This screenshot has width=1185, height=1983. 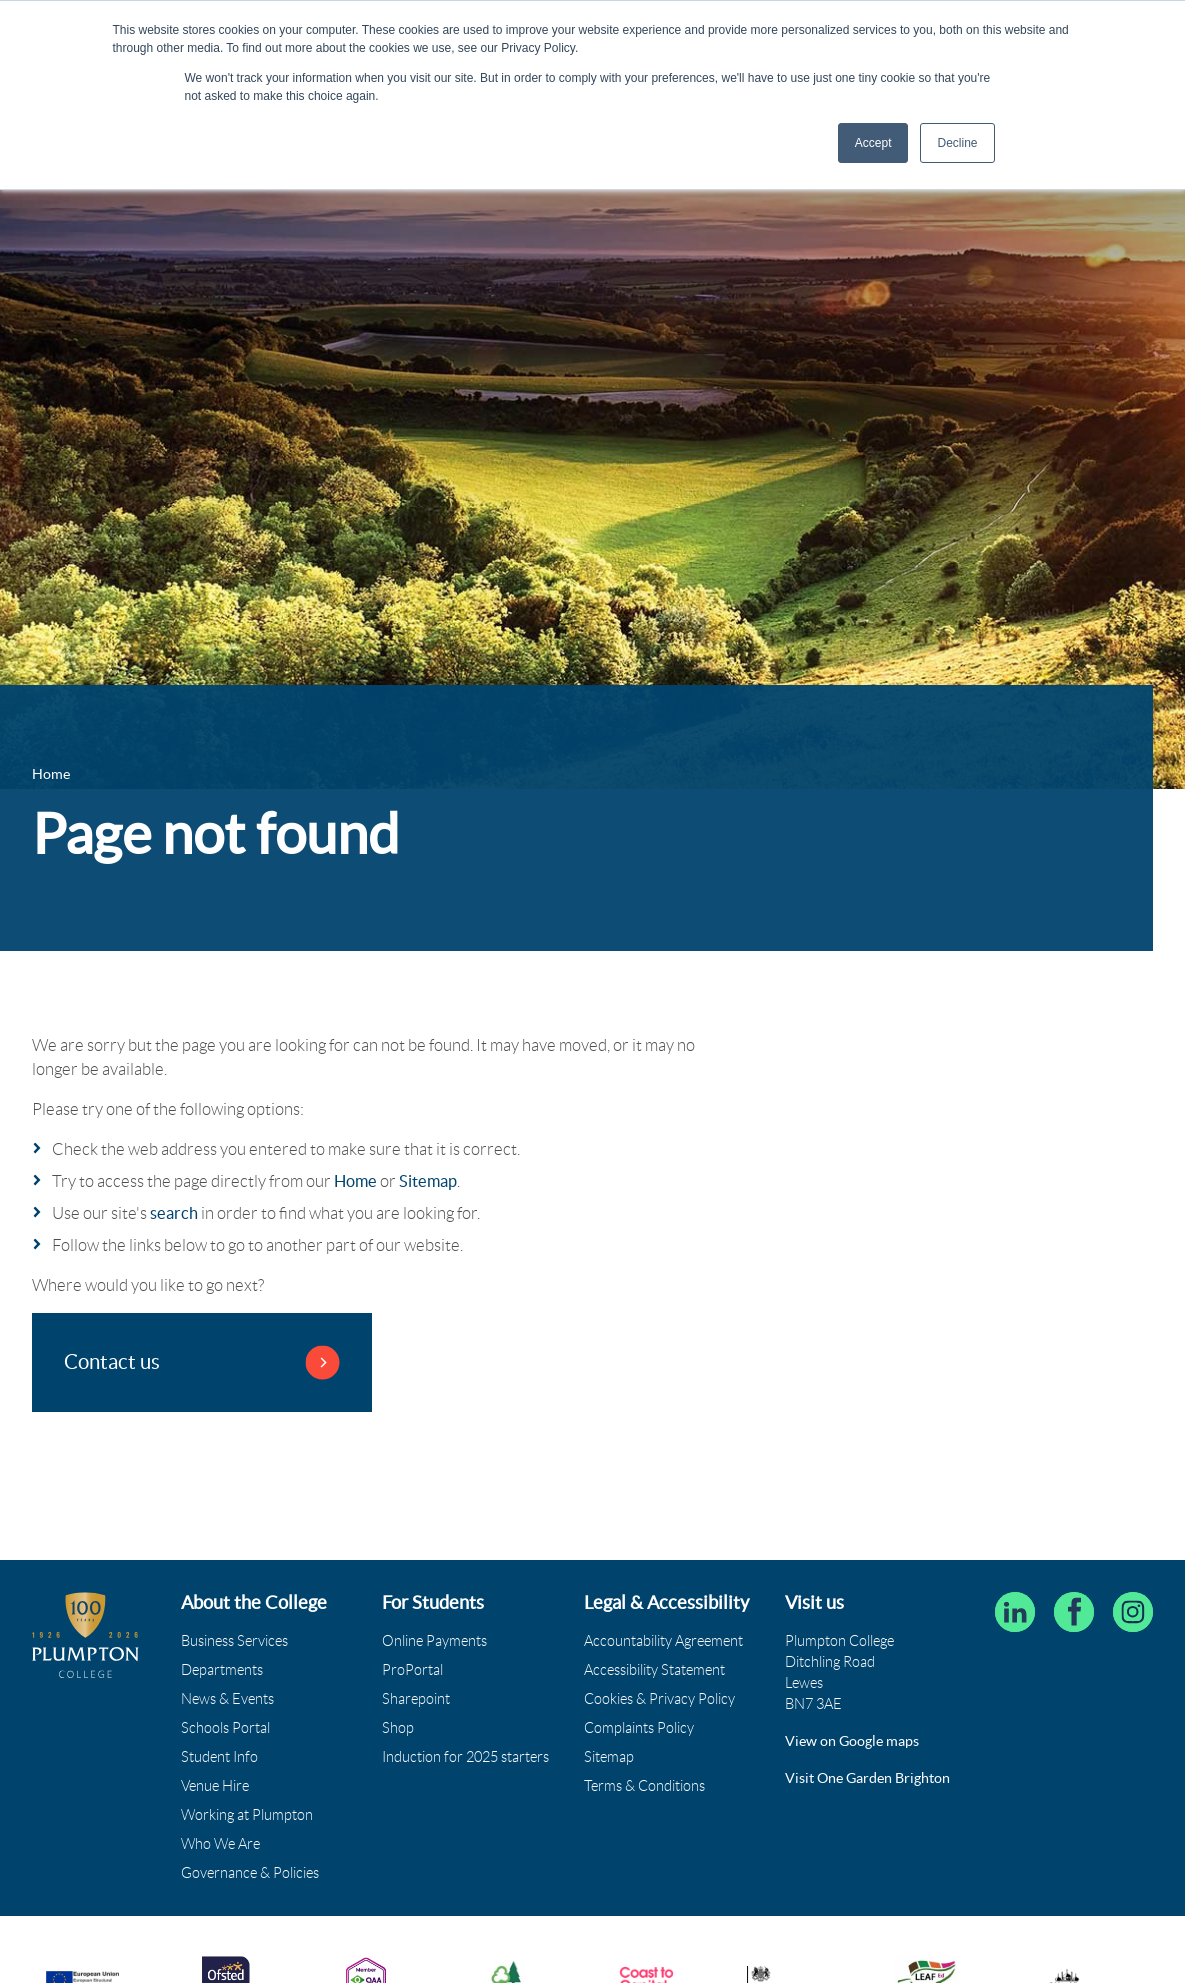 I want to click on Accept [button], so click(x=873, y=143).